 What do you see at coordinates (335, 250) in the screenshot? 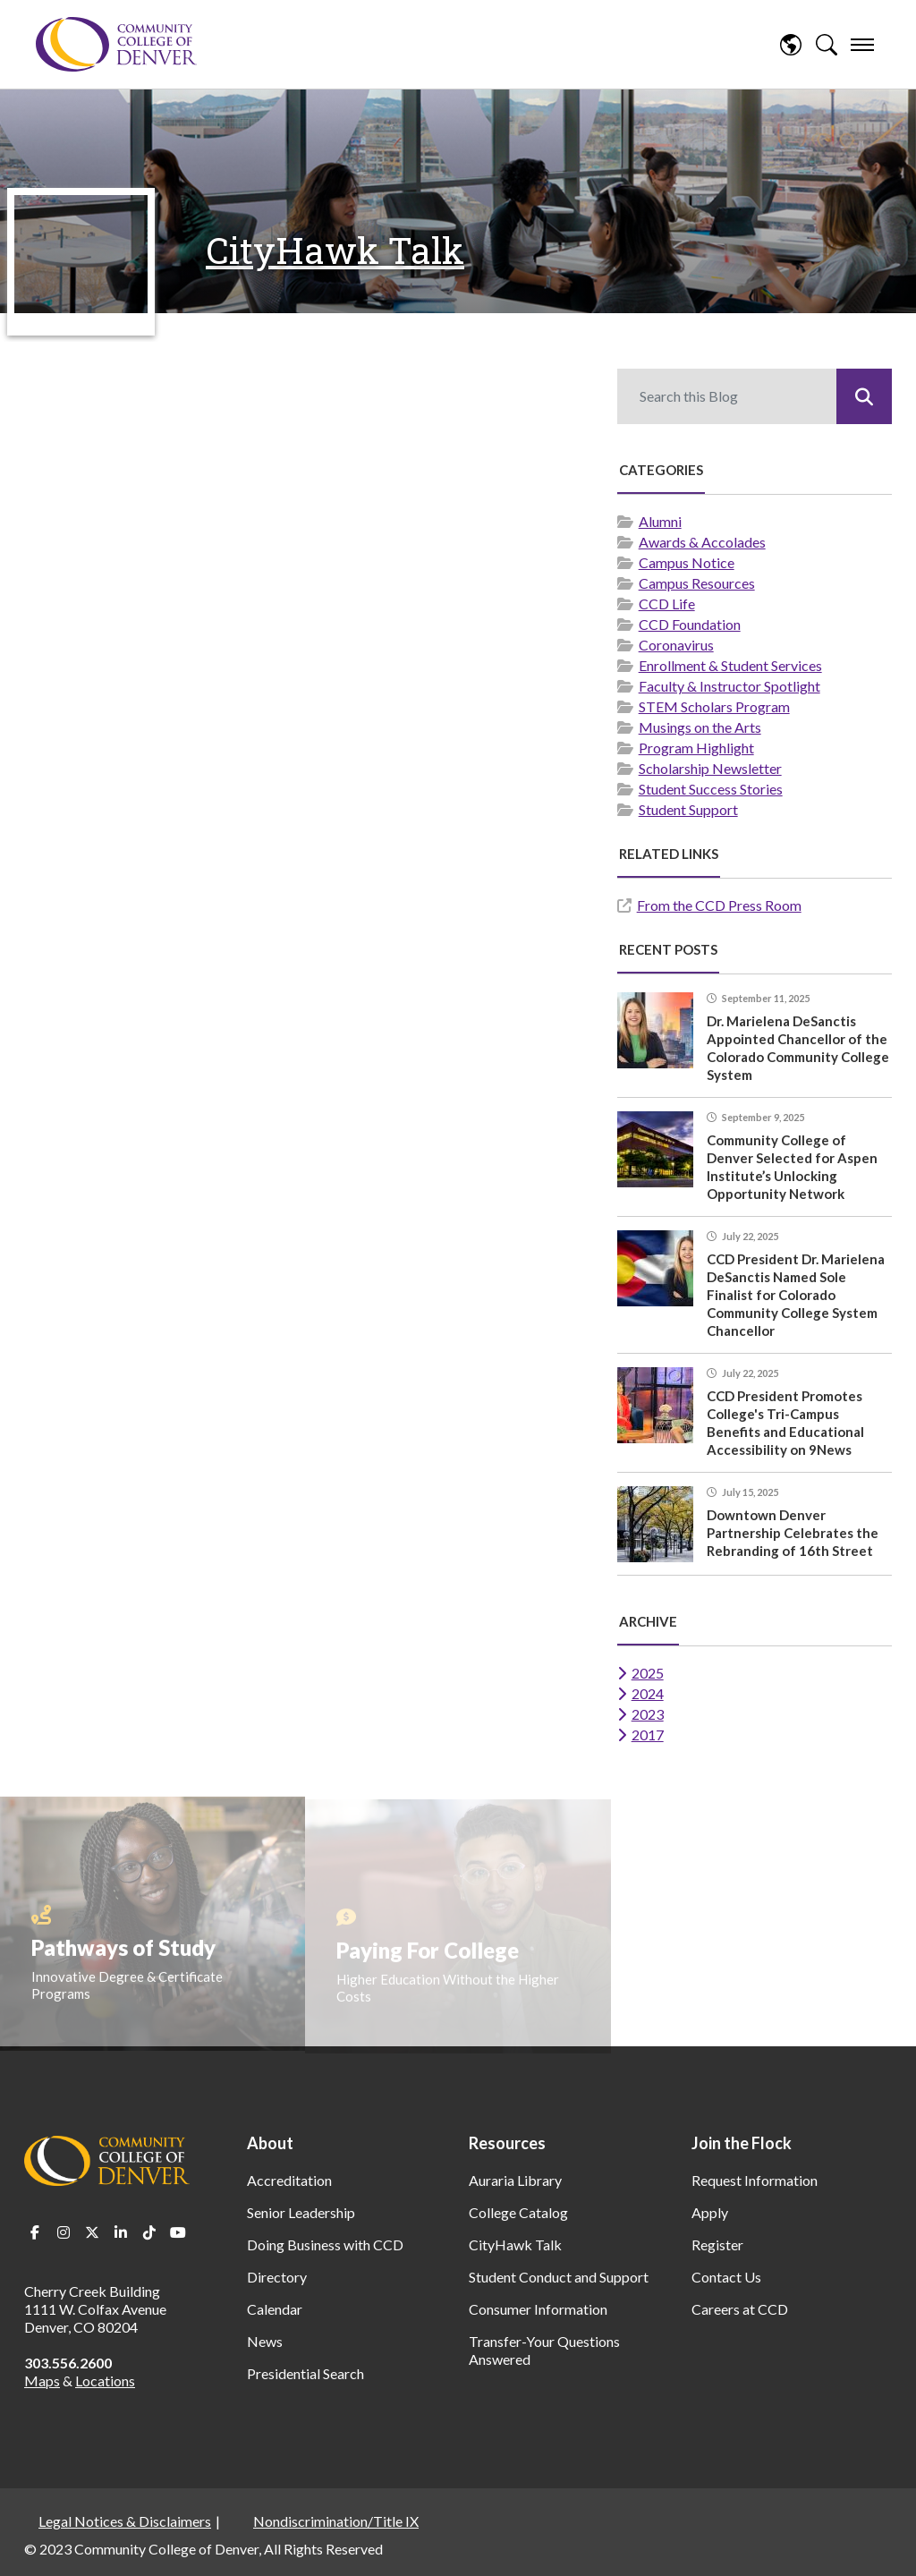
I see `CityHawk Talk` at bounding box center [335, 250].